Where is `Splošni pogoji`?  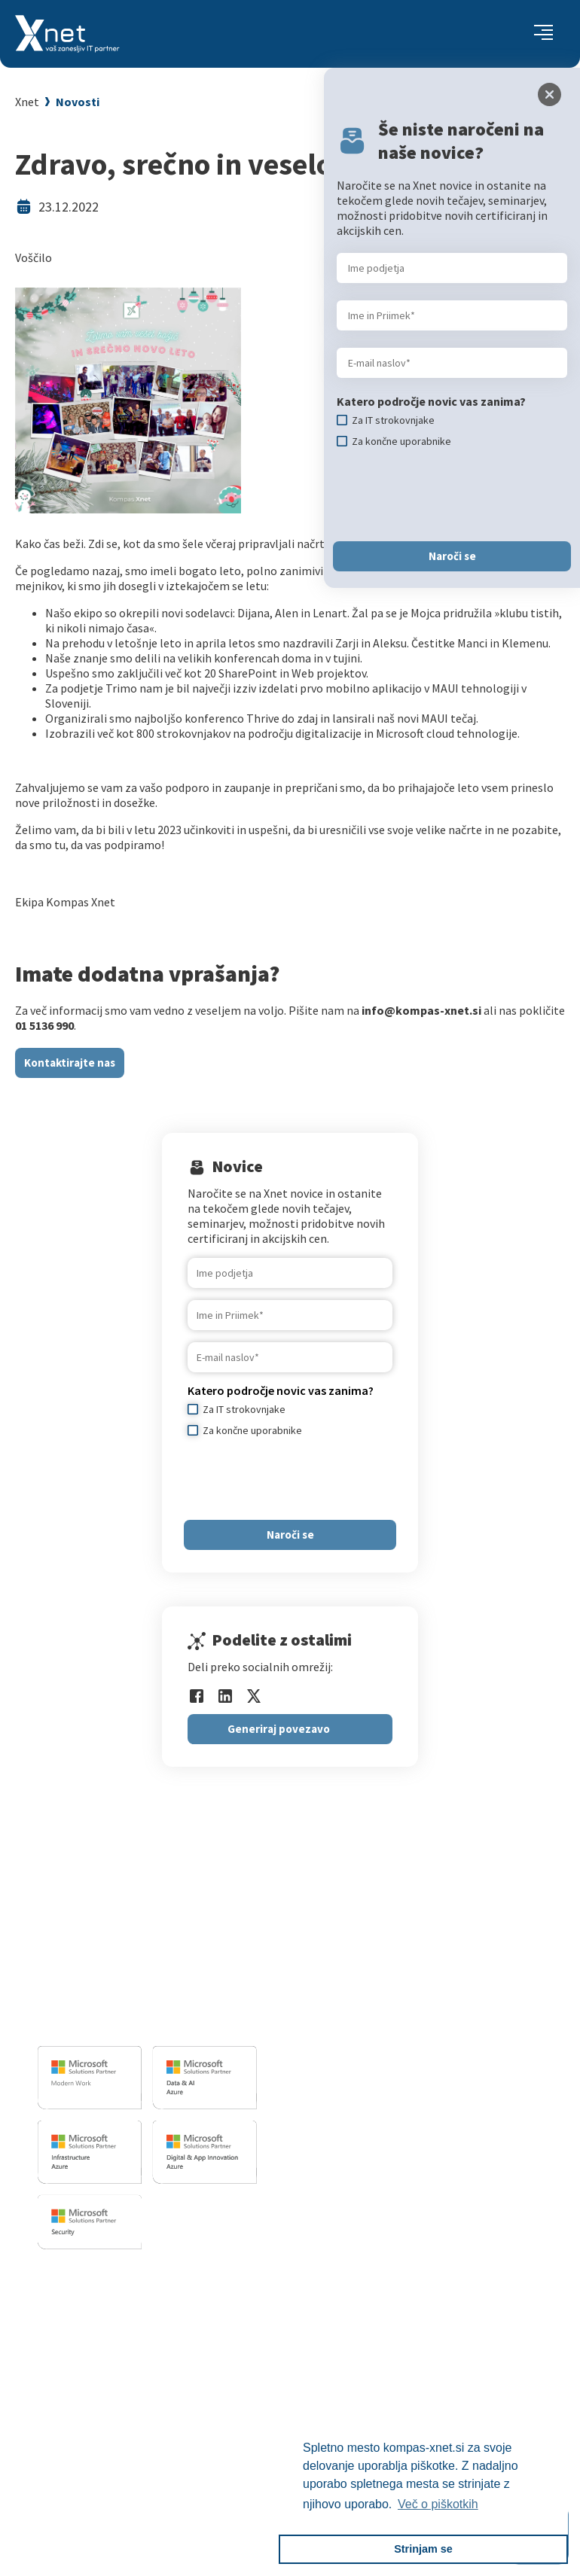 Splošni pogoji is located at coordinates (97, 2393).